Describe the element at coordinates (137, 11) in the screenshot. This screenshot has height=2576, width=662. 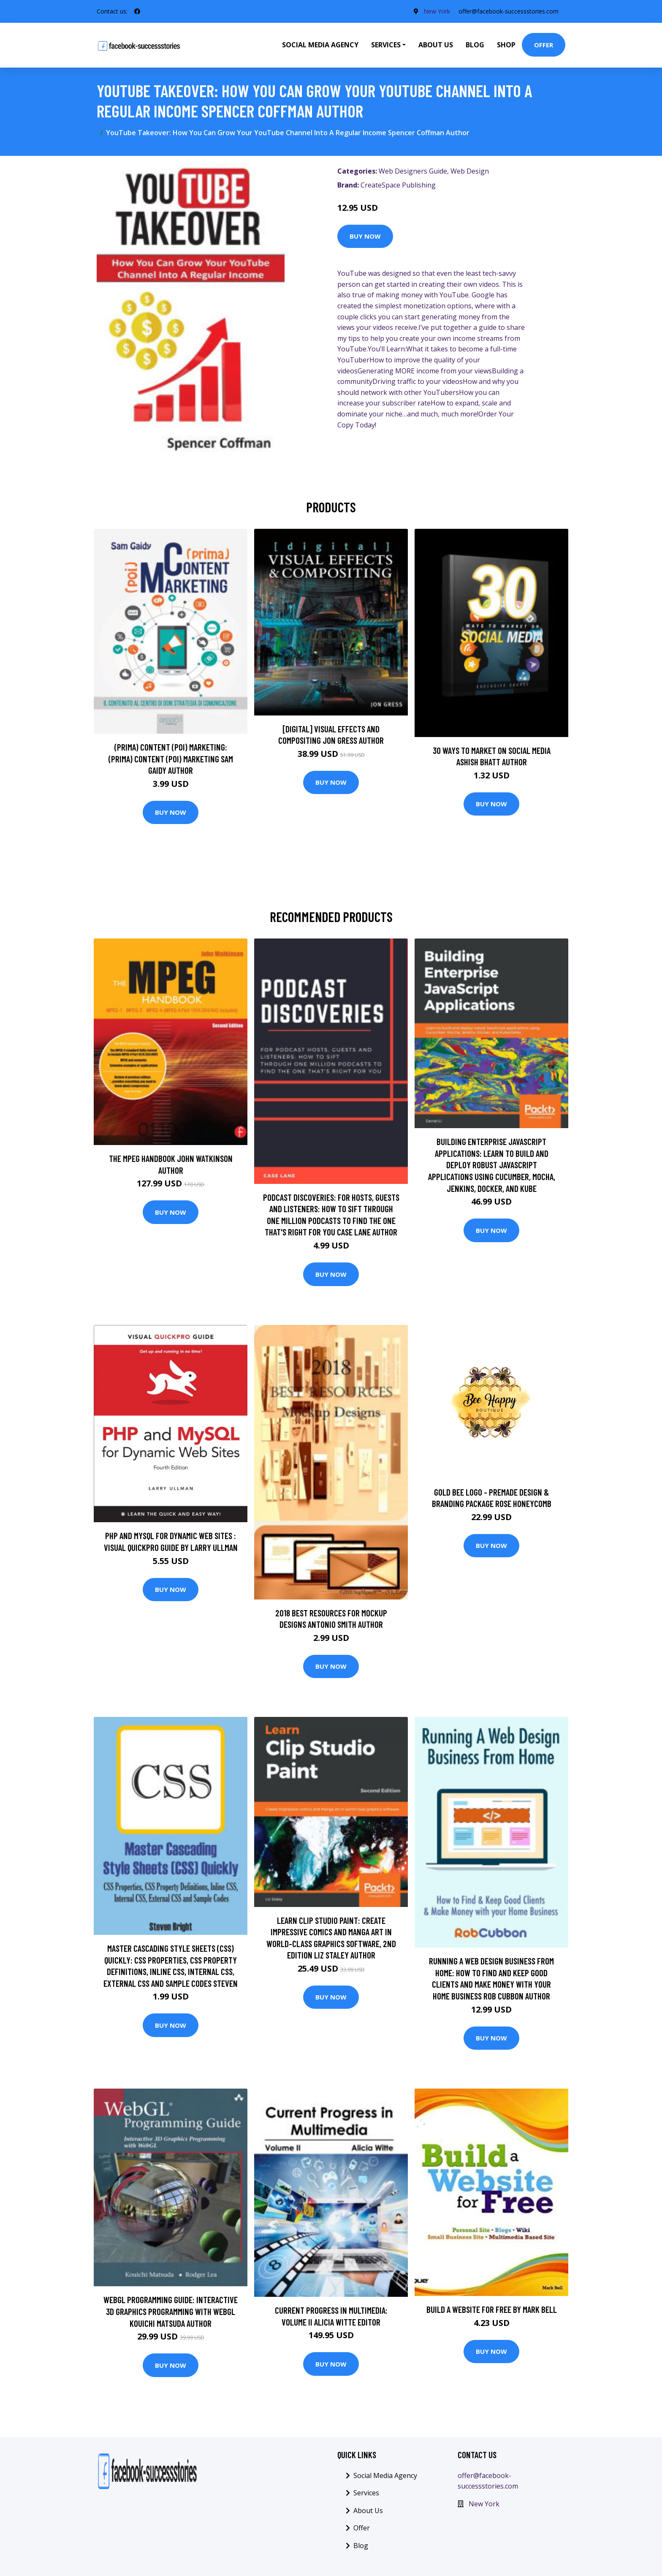
I see `[social profile]` at that location.